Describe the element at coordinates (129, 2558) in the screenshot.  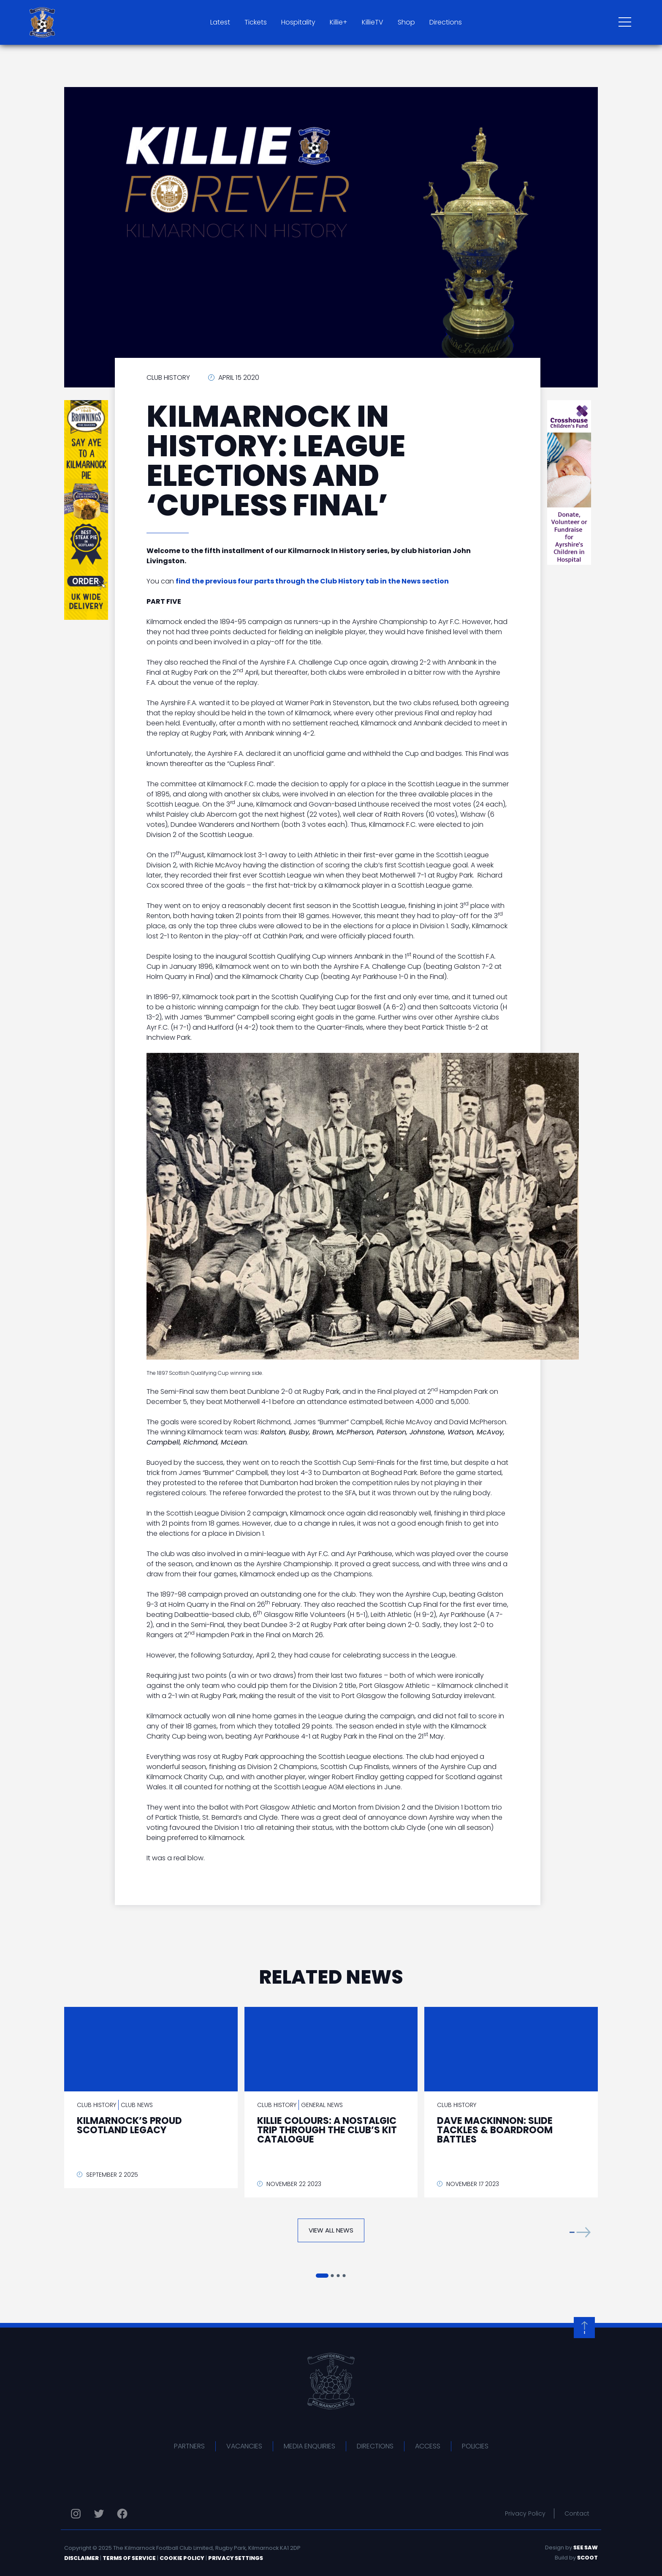
I see `Terms of Service` at that location.